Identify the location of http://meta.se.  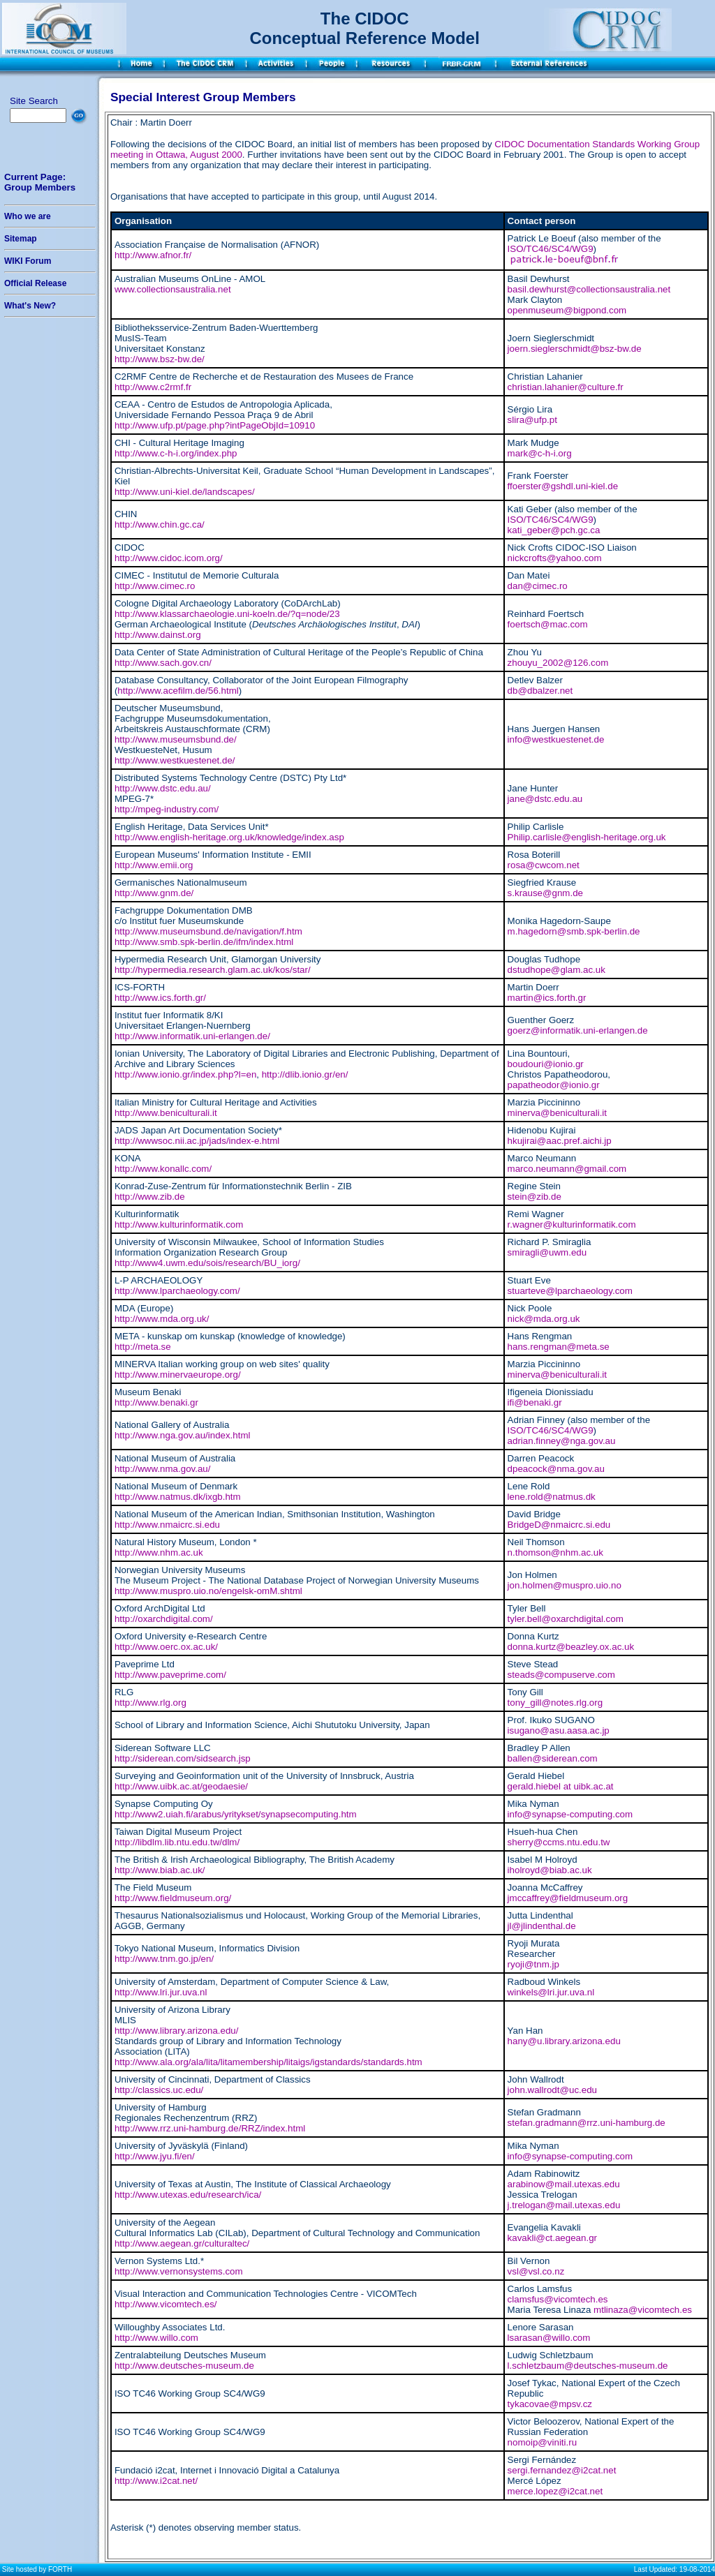
(143, 1346).